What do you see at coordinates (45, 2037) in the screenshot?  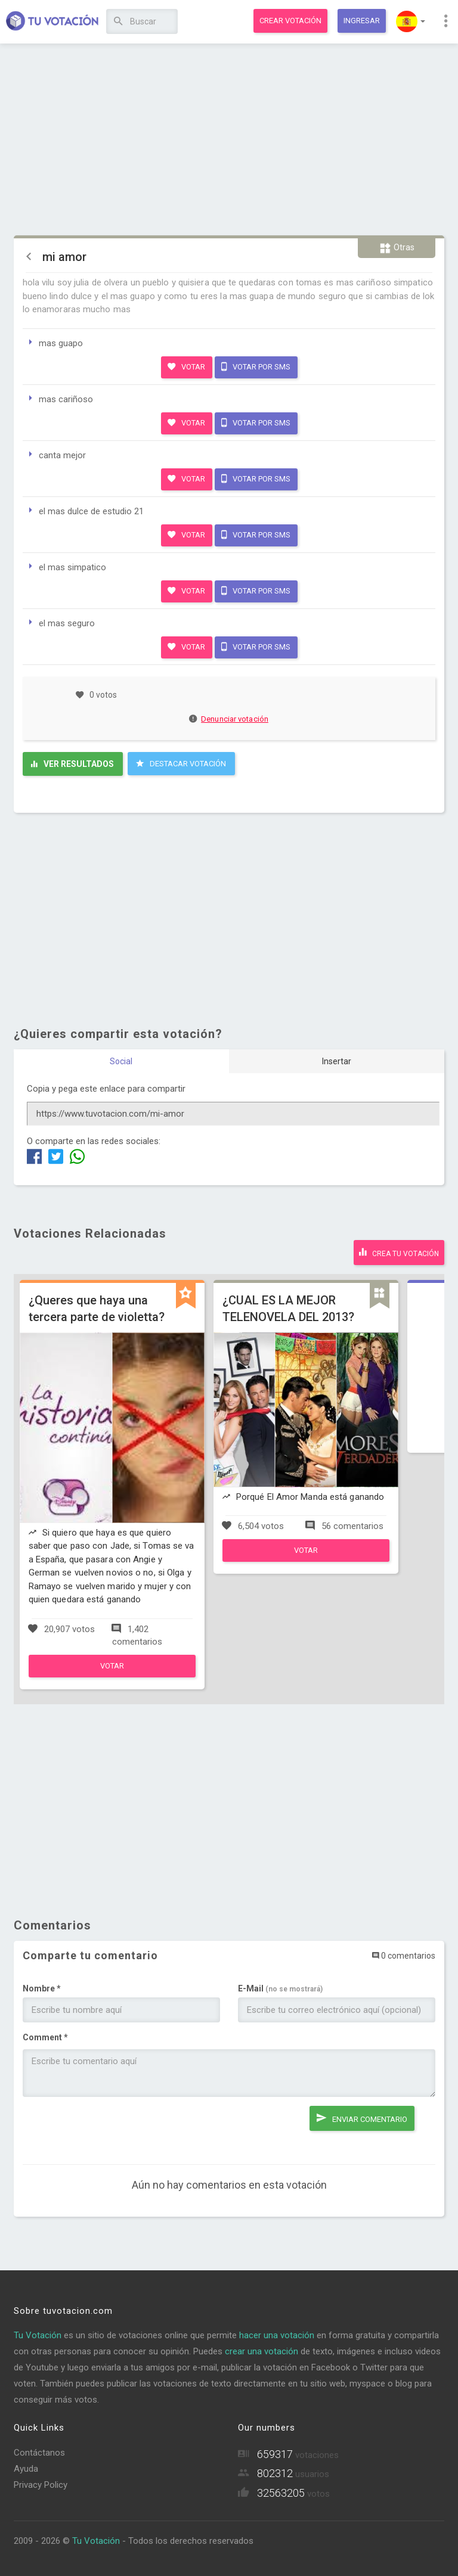 I see `Comment *` at bounding box center [45, 2037].